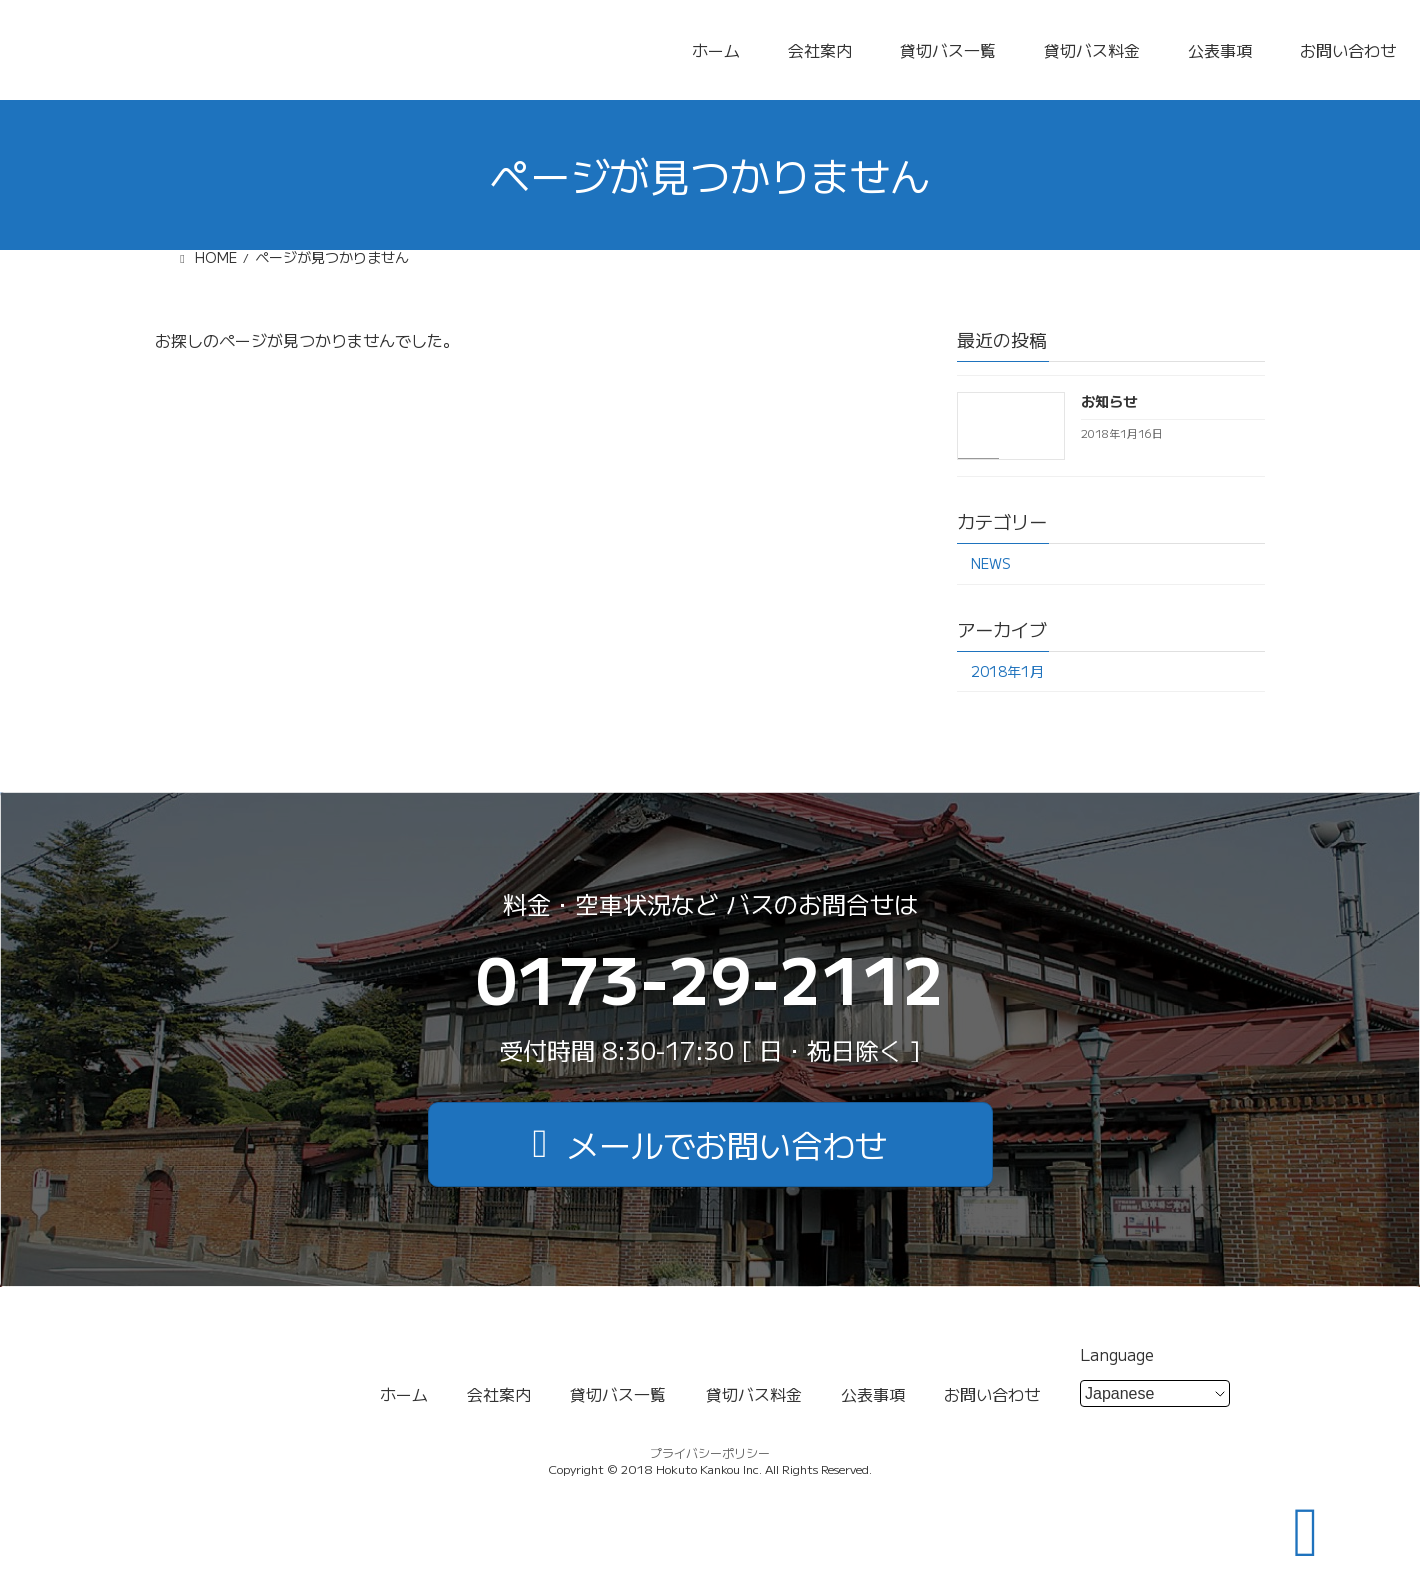 This screenshot has height=1571, width=1420. Describe the element at coordinates (1155, 1393) in the screenshot. I see `[Select Language]` at that location.